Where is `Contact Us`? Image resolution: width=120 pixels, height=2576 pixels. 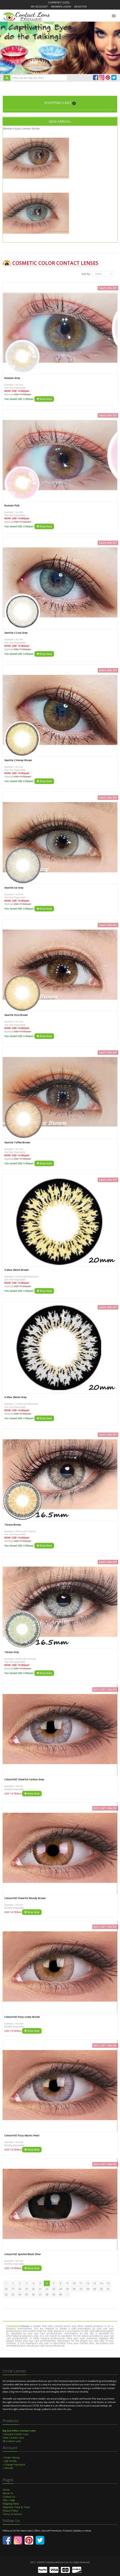 Contact Us is located at coordinates (9, 2496).